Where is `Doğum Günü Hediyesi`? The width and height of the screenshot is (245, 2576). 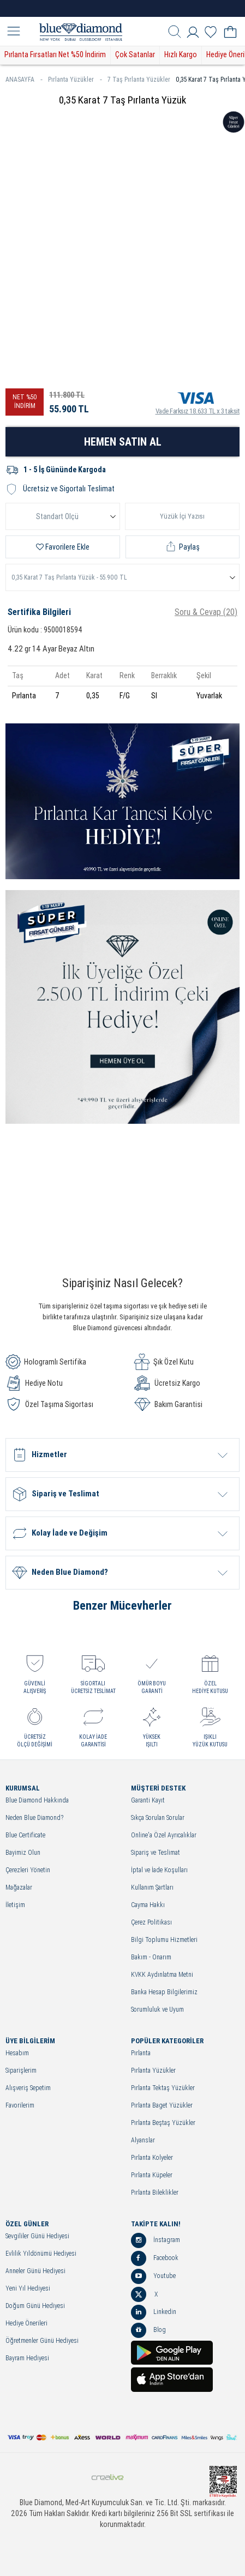
Doğum Günü Hediyesi is located at coordinates (35, 2306).